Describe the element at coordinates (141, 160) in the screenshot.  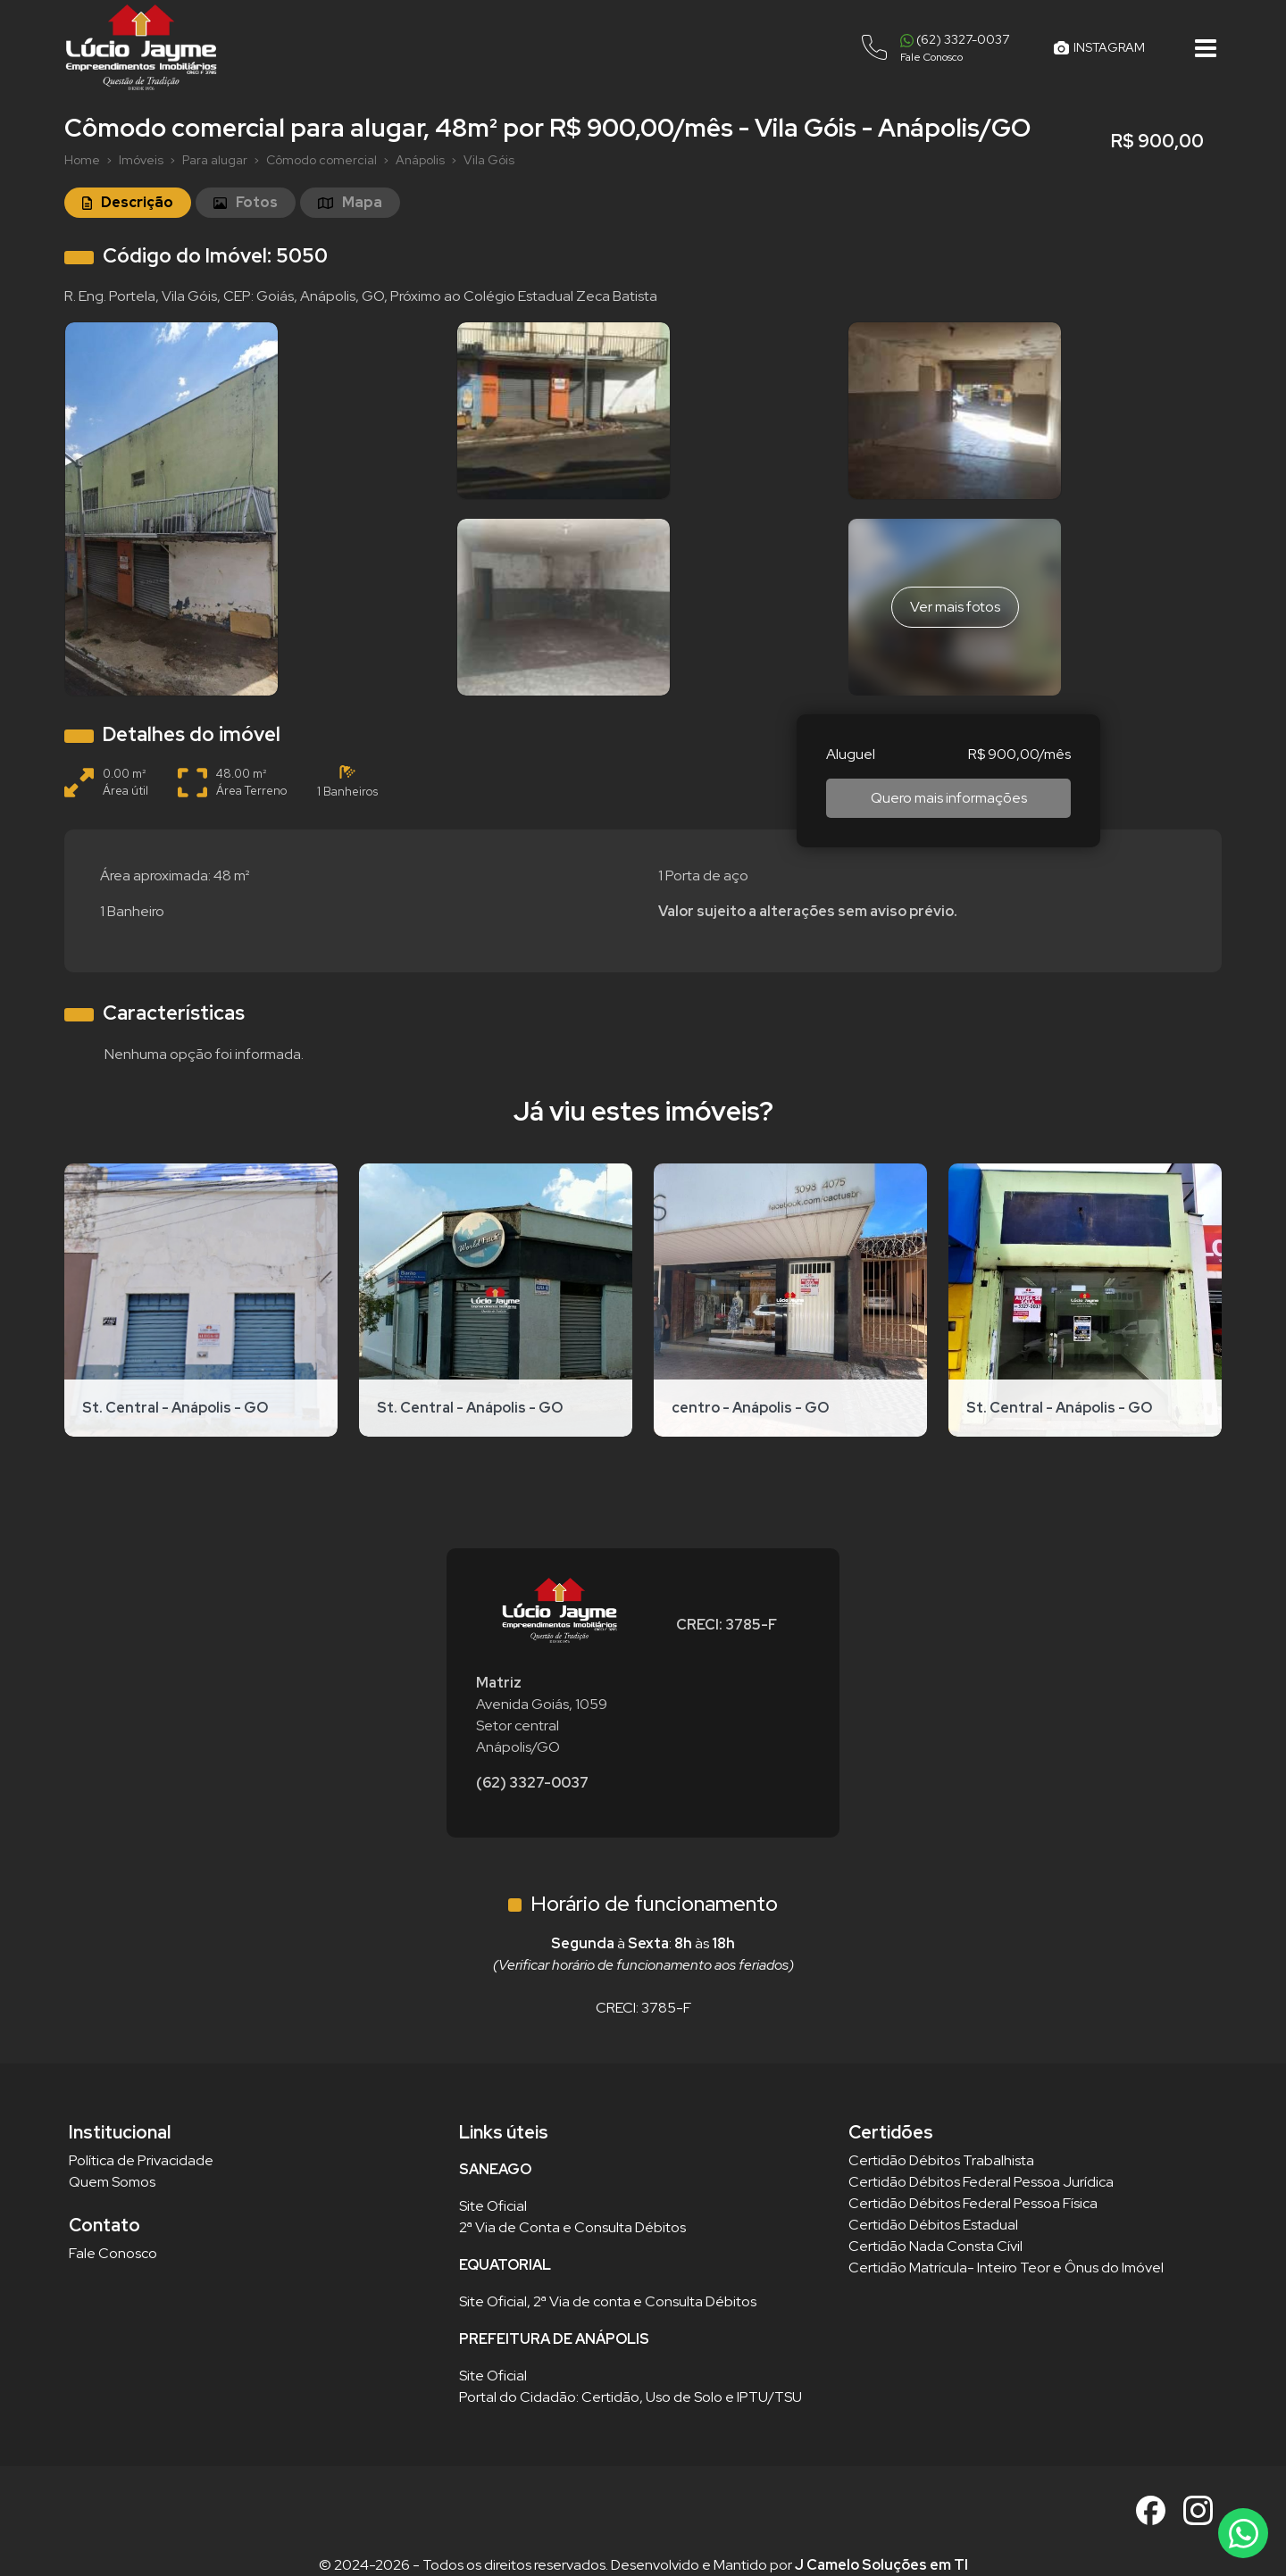
I see `Imóveis` at that location.